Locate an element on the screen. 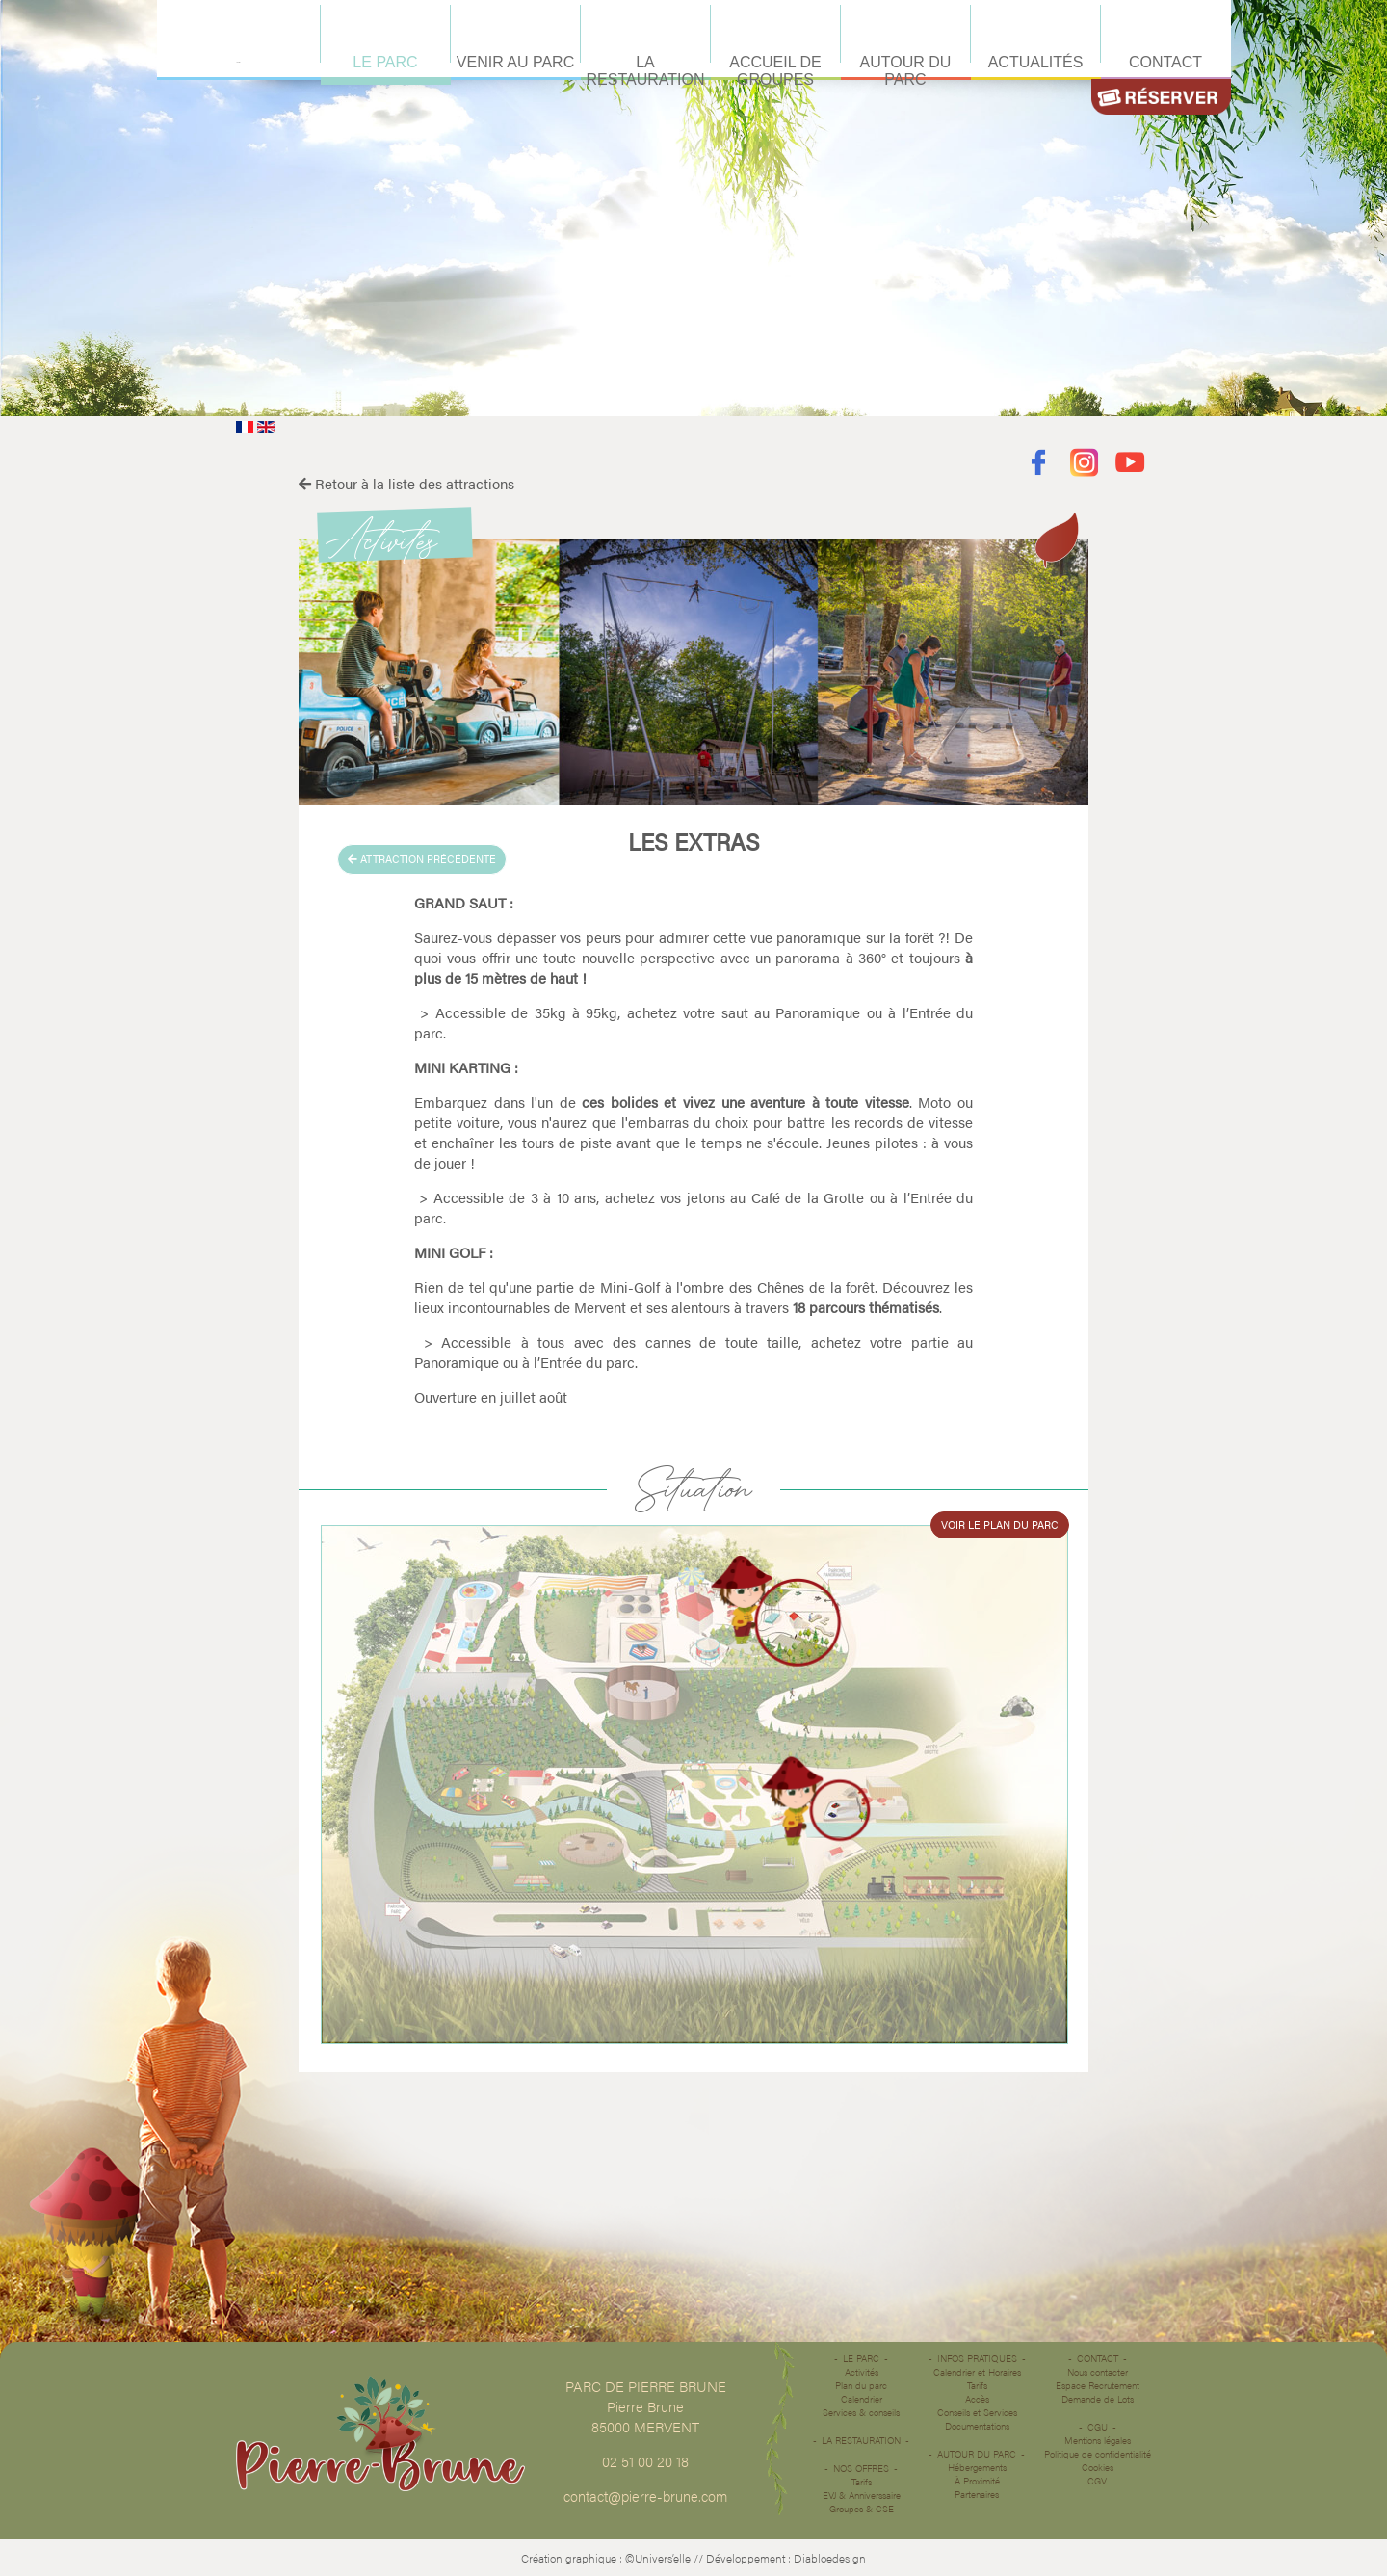 This screenshot has height=2576, width=1387. Accès is located at coordinates (977, 2398).